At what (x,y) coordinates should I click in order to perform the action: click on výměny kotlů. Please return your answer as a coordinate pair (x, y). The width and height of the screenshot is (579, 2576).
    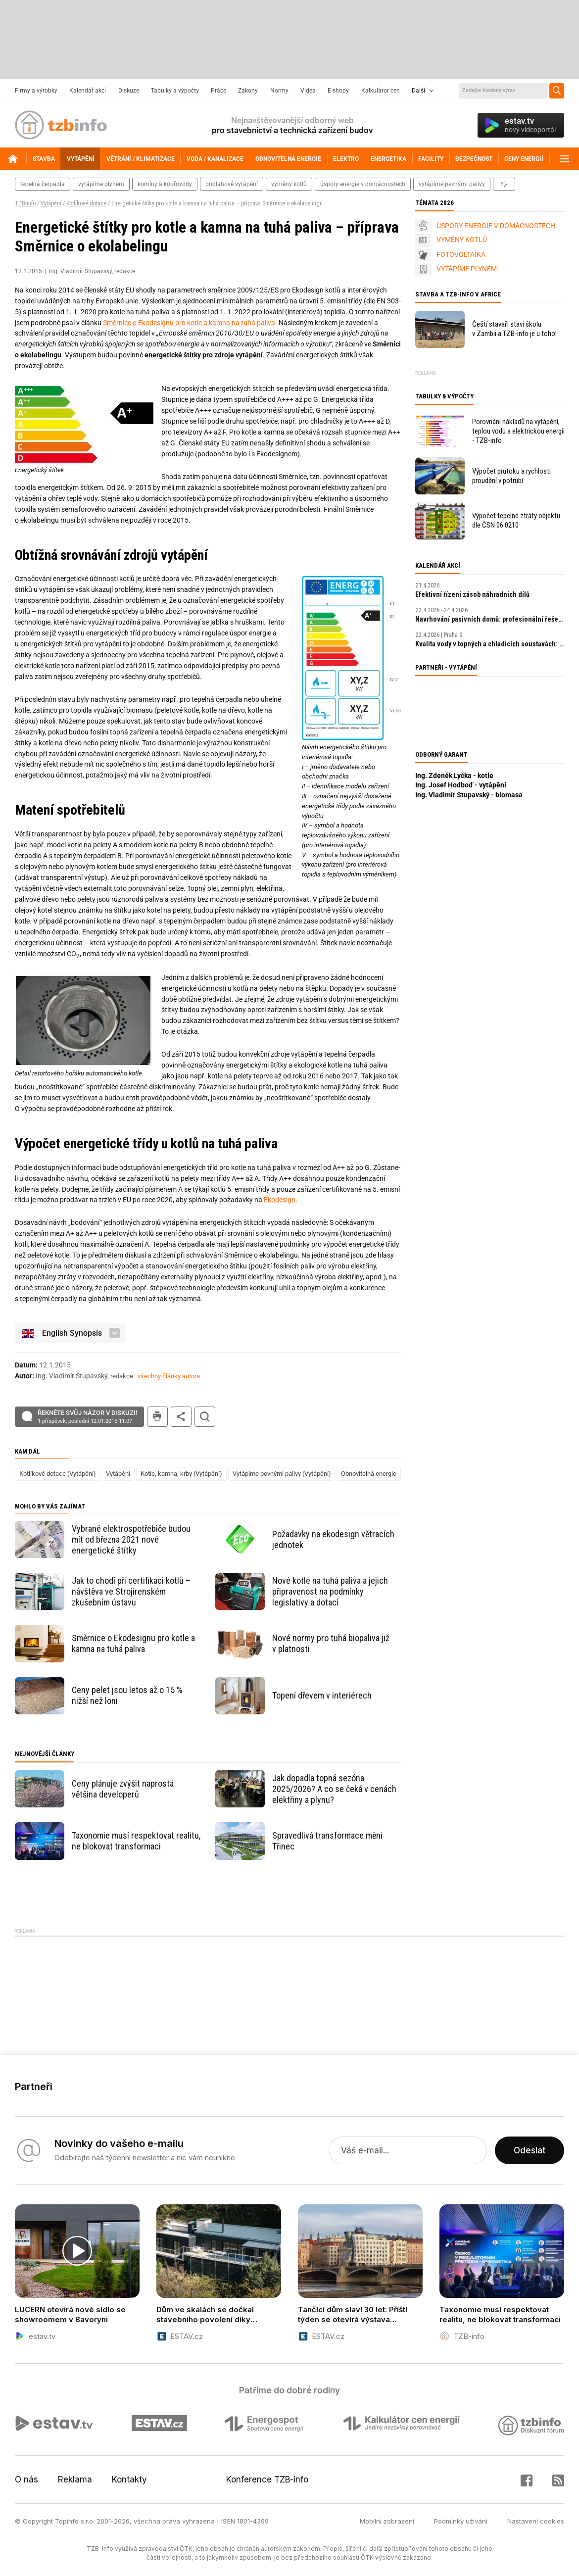
    Looking at the image, I should click on (289, 184).